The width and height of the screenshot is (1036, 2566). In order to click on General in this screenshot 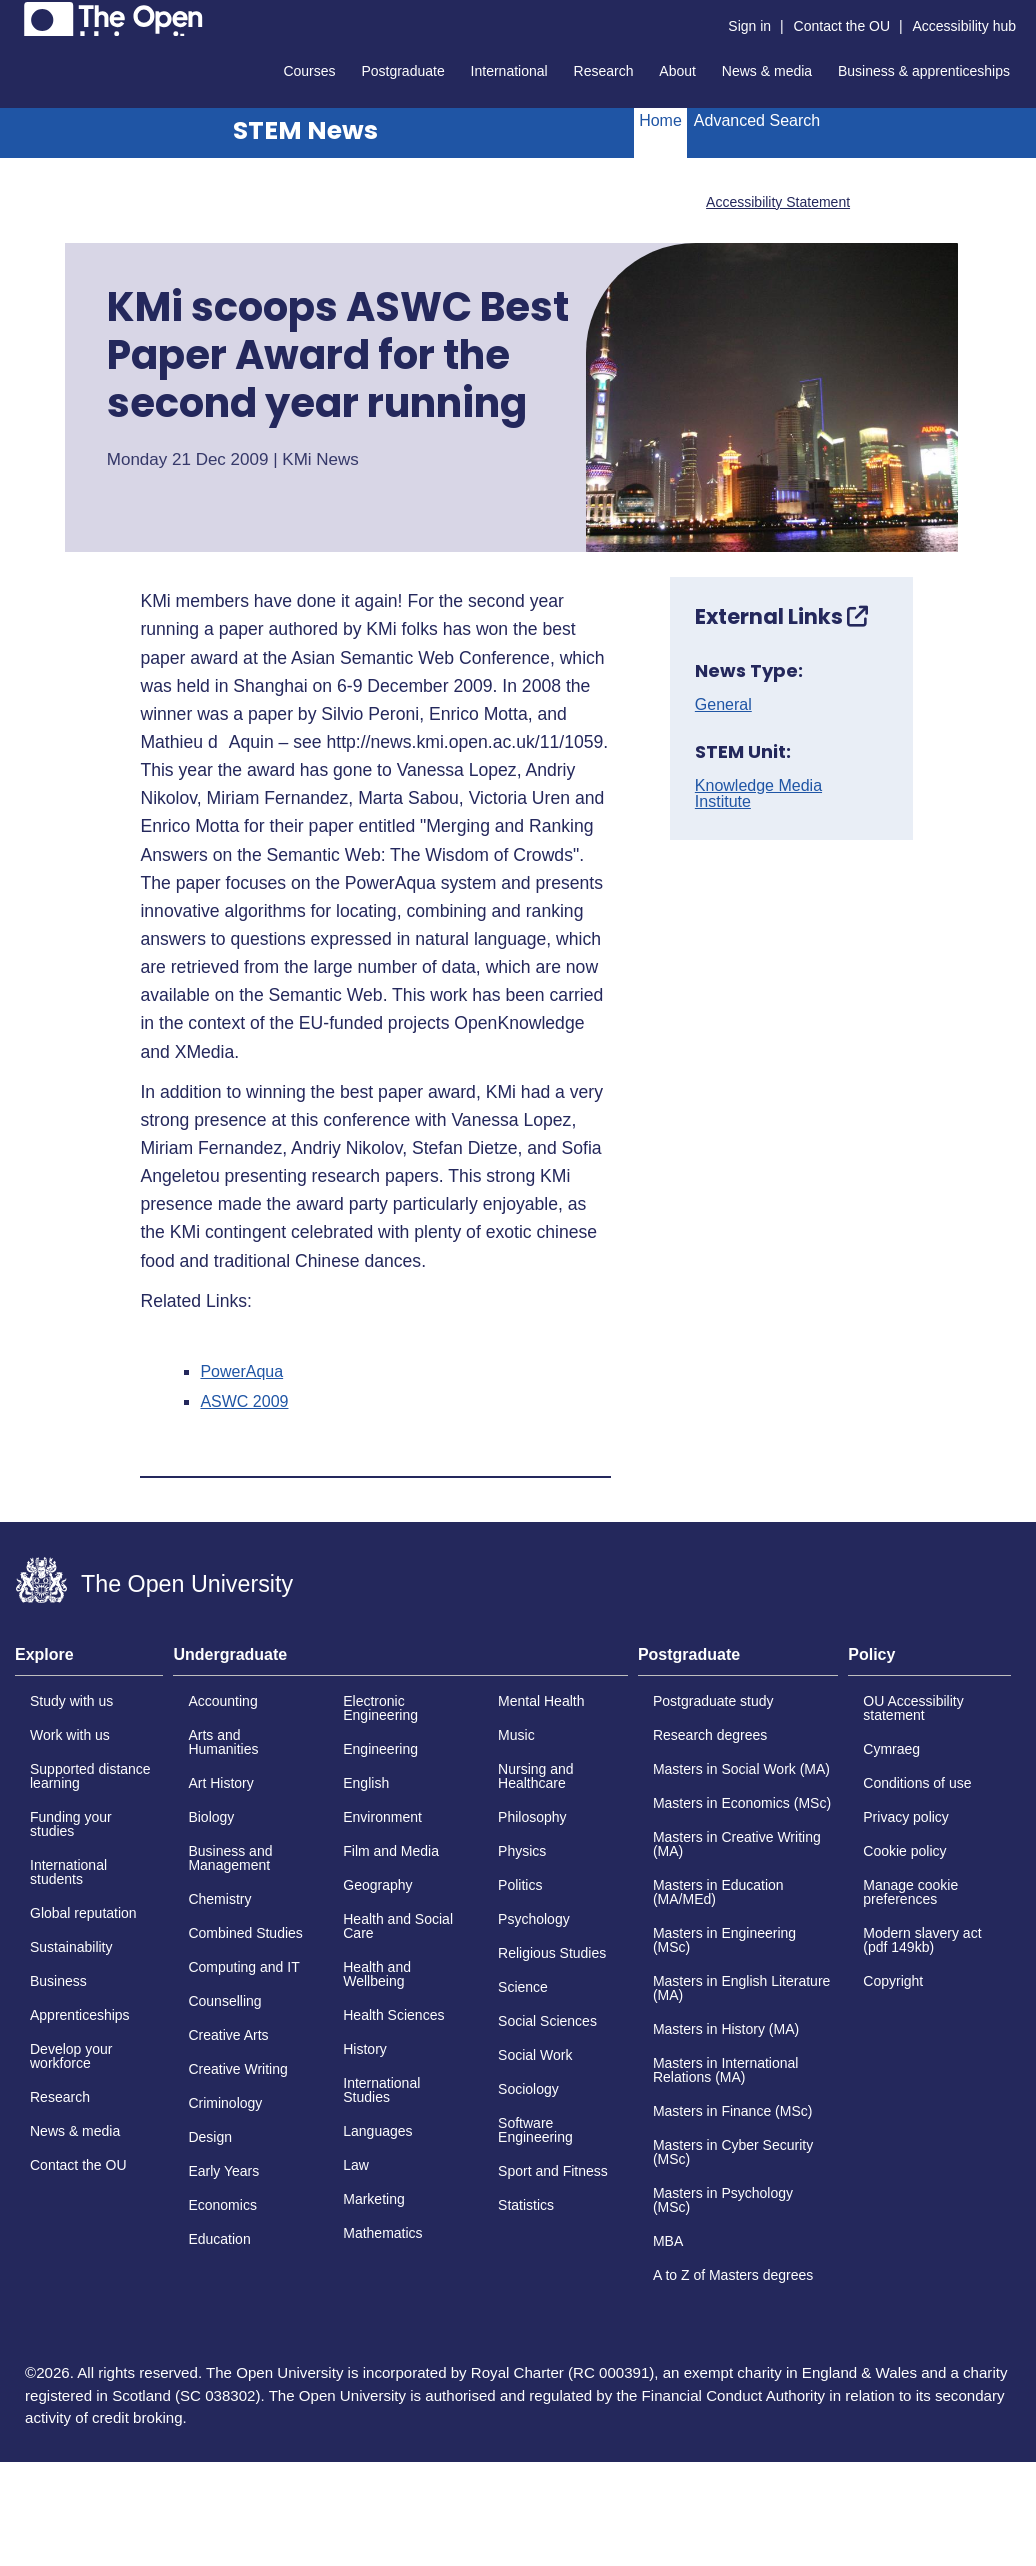, I will do `click(723, 705)`.